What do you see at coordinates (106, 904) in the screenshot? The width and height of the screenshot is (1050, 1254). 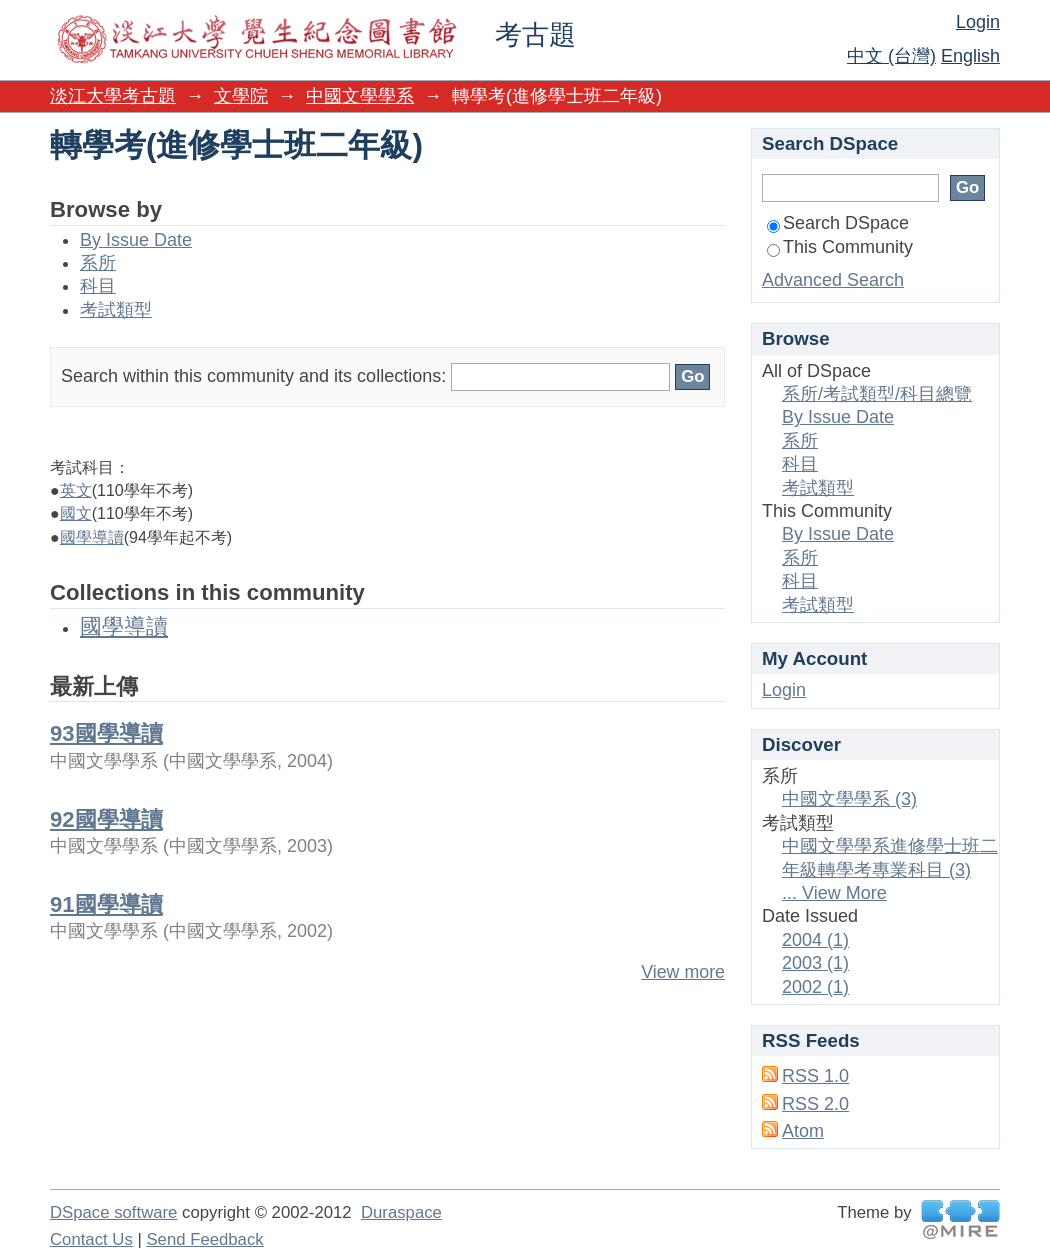 I see `91國學導讀` at bounding box center [106, 904].